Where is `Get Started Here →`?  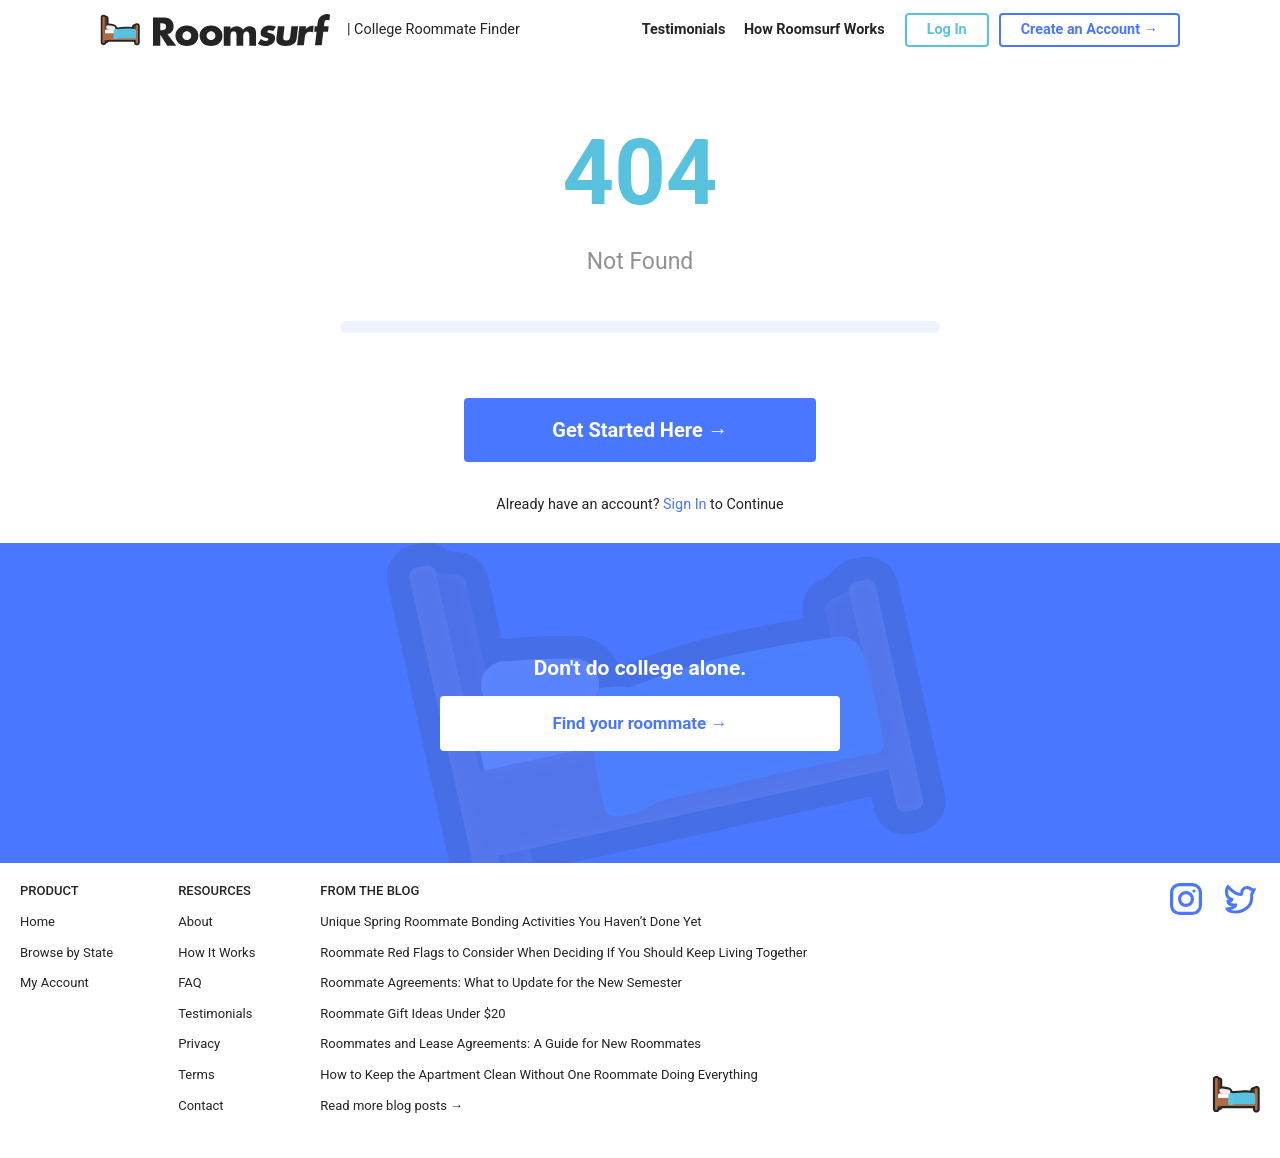
Get Started Here → is located at coordinates (639, 430).